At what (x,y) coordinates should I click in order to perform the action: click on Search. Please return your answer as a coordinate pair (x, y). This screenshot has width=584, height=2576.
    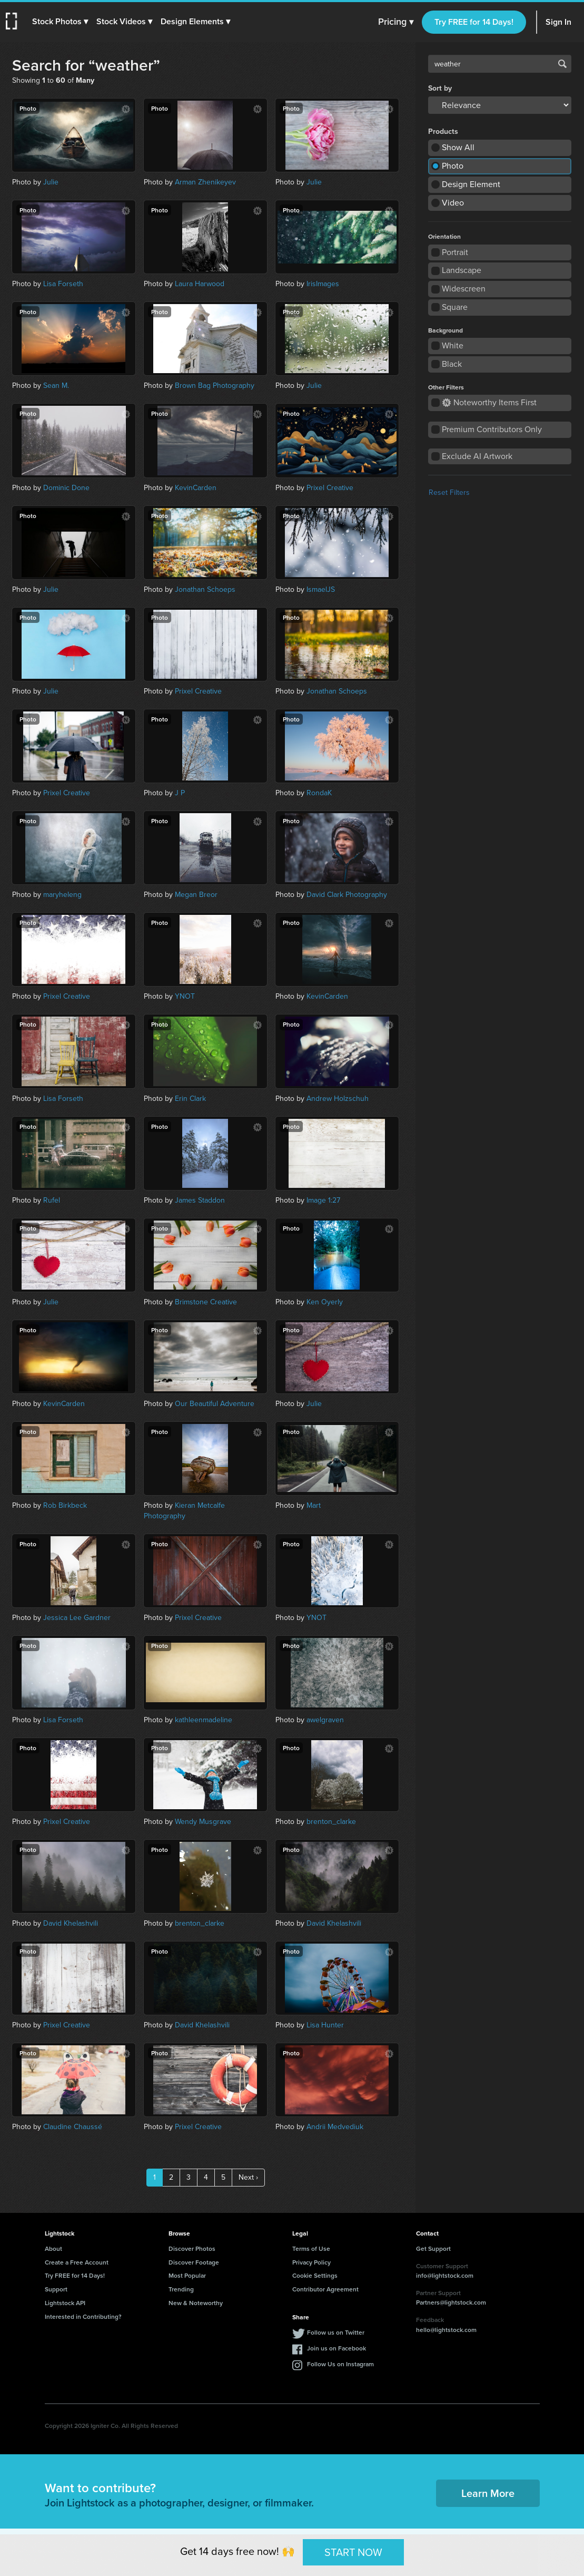
    Looking at the image, I should click on (562, 64).